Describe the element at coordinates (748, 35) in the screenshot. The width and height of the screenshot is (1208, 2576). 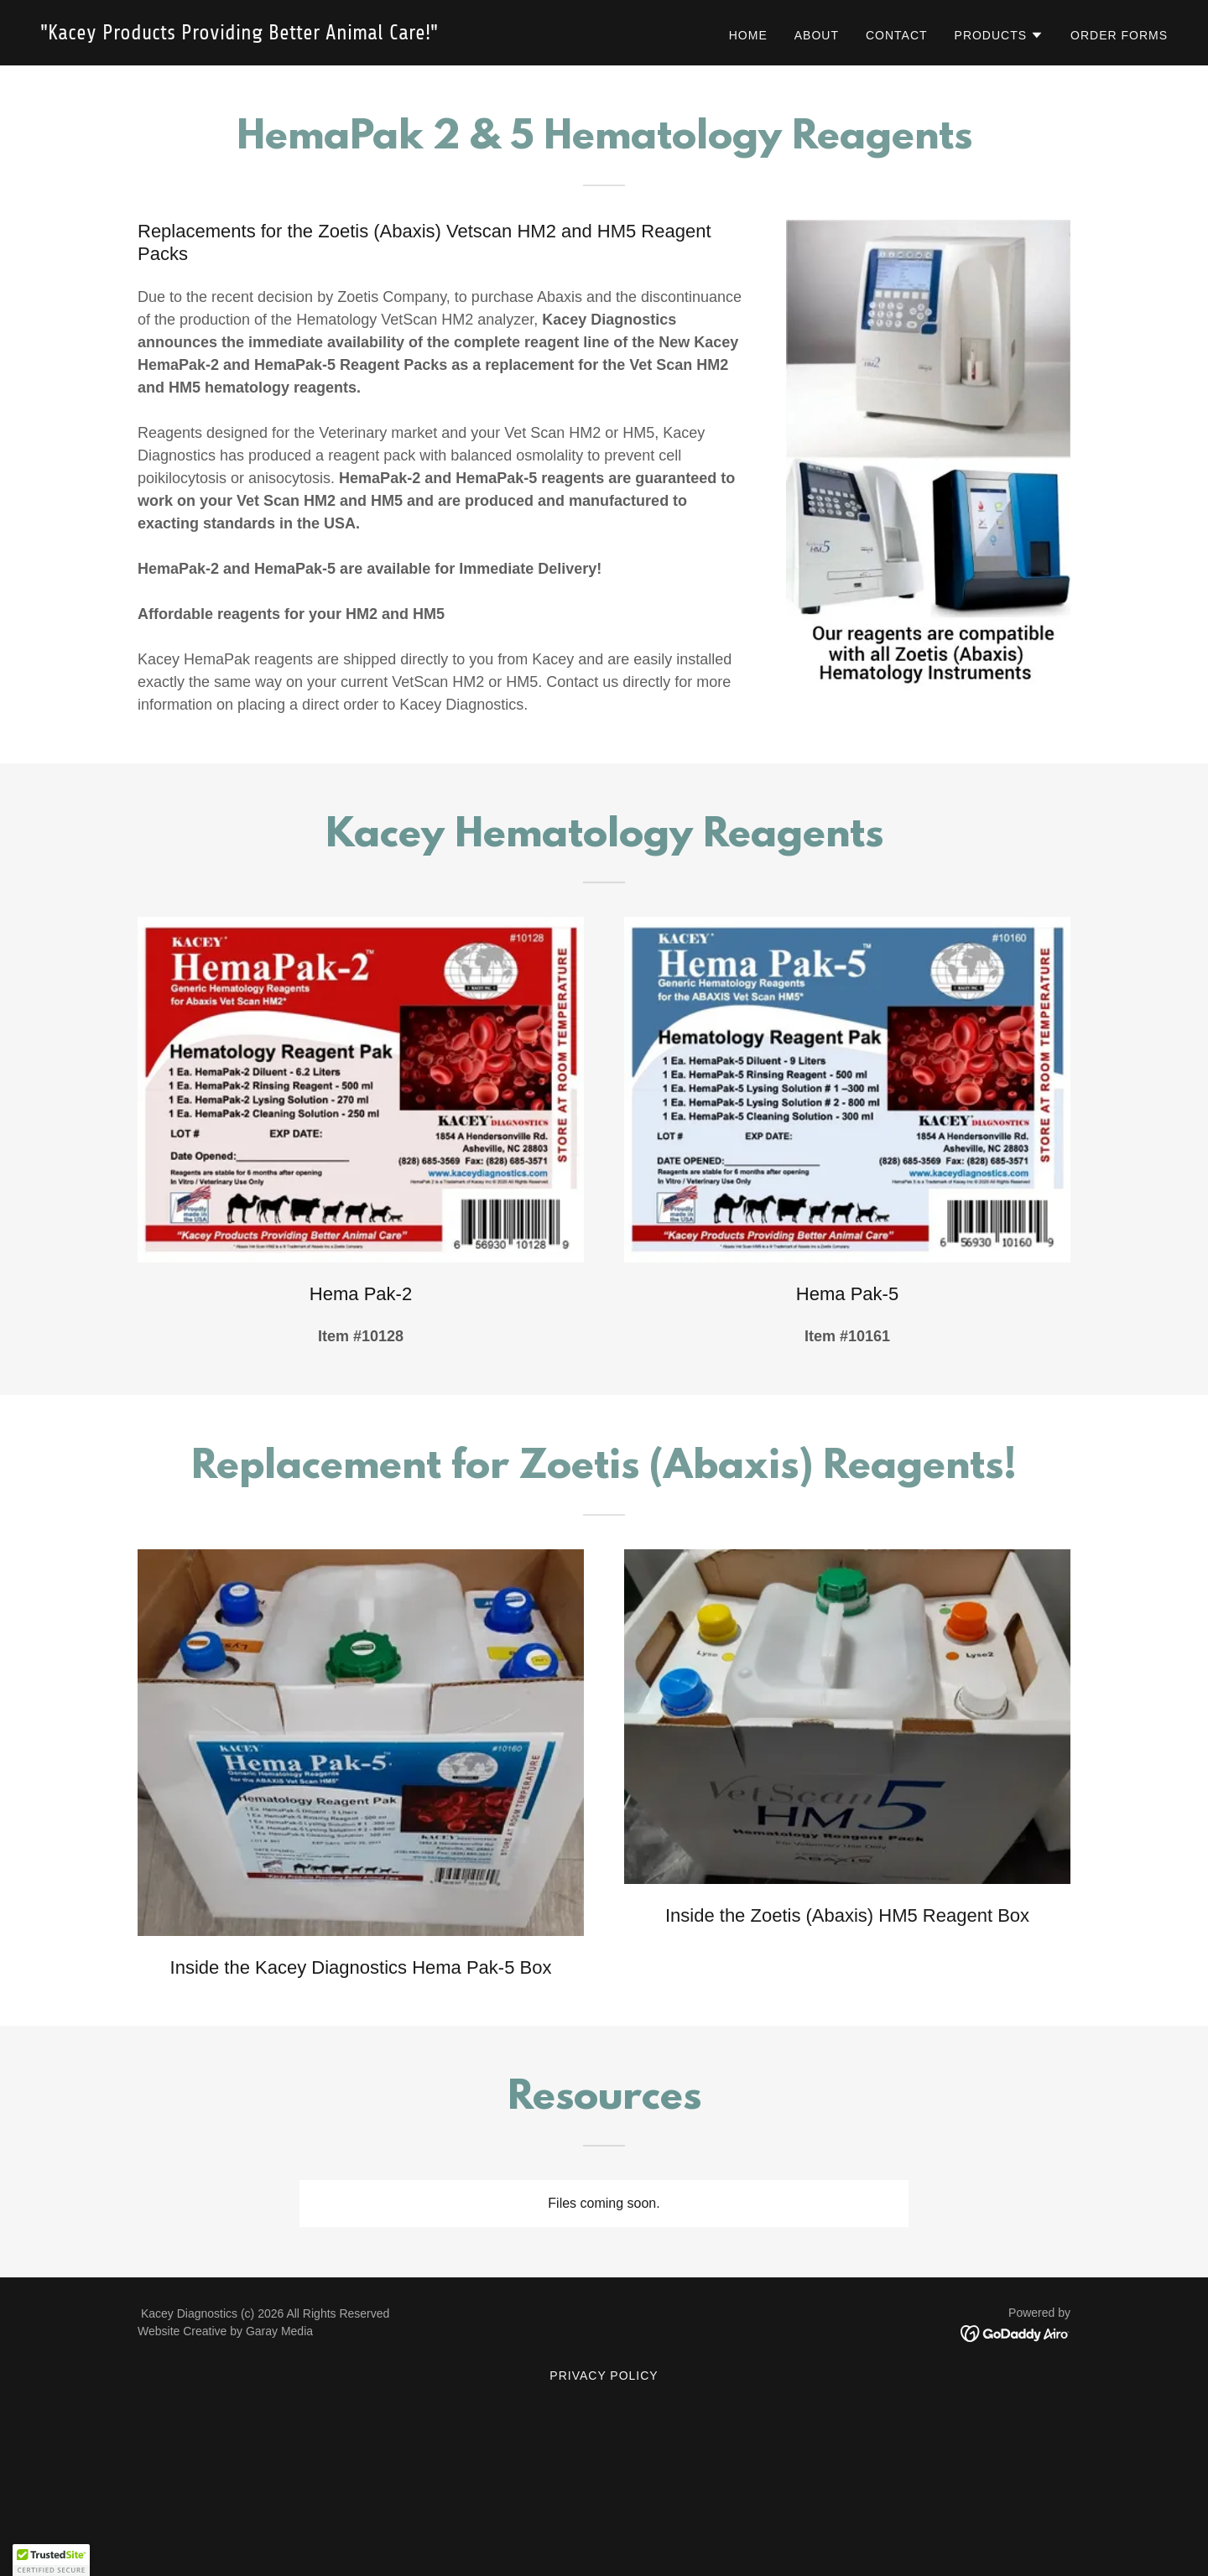
I see `Home [link]` at that location.